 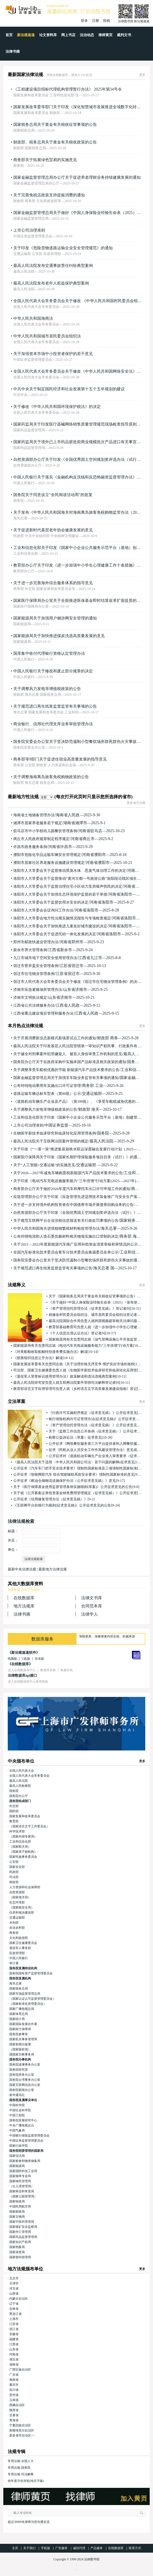 What do you see at coordinates (46, 1165) in the screenshot?
I see `关于“人工智能+交通运输”的实施意见` at bounding box center [46, 1165].